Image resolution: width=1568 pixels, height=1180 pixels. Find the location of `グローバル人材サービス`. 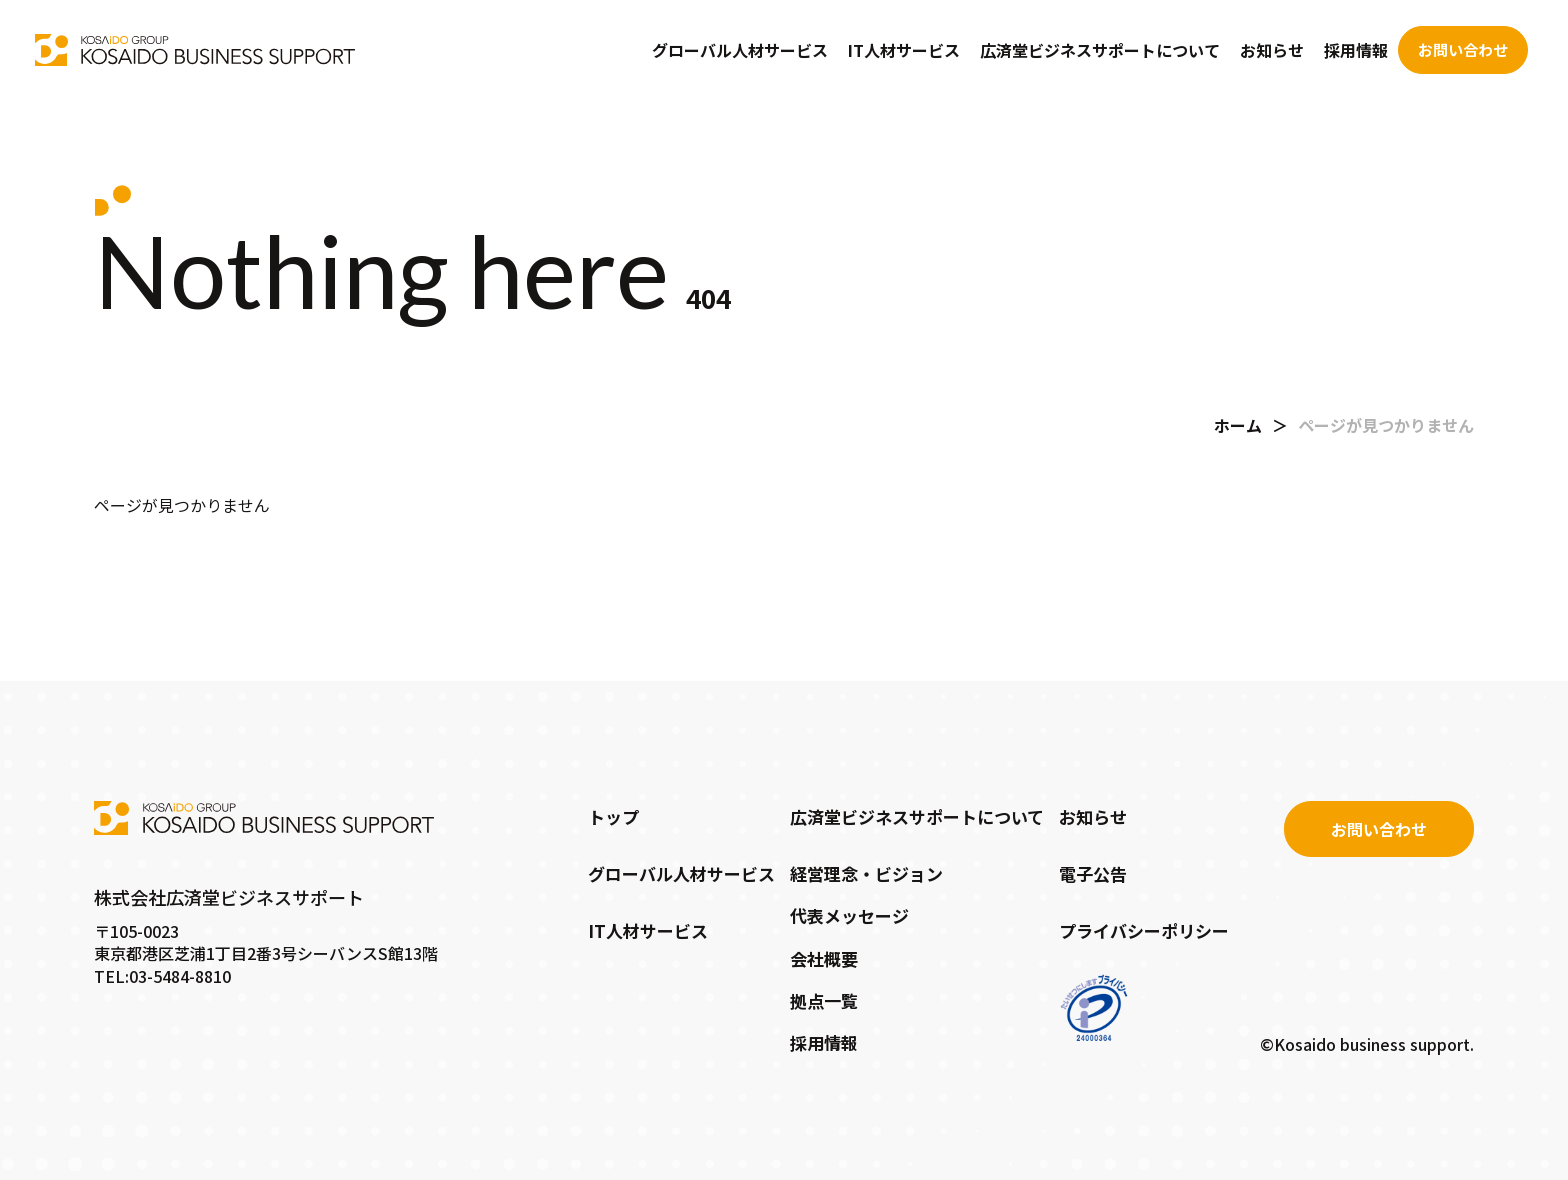

グローバル人材サービス is located at coordinates (740, 50).